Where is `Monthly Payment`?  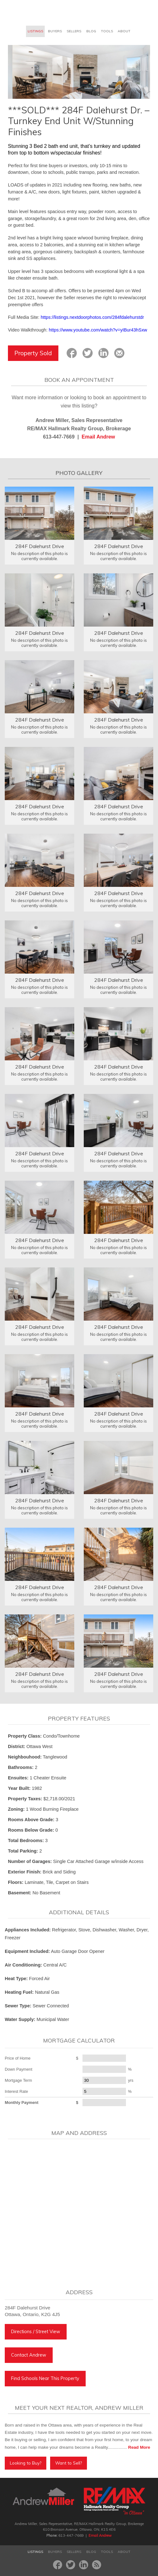 Monthly Payment is located at coordinates (21, 2102).